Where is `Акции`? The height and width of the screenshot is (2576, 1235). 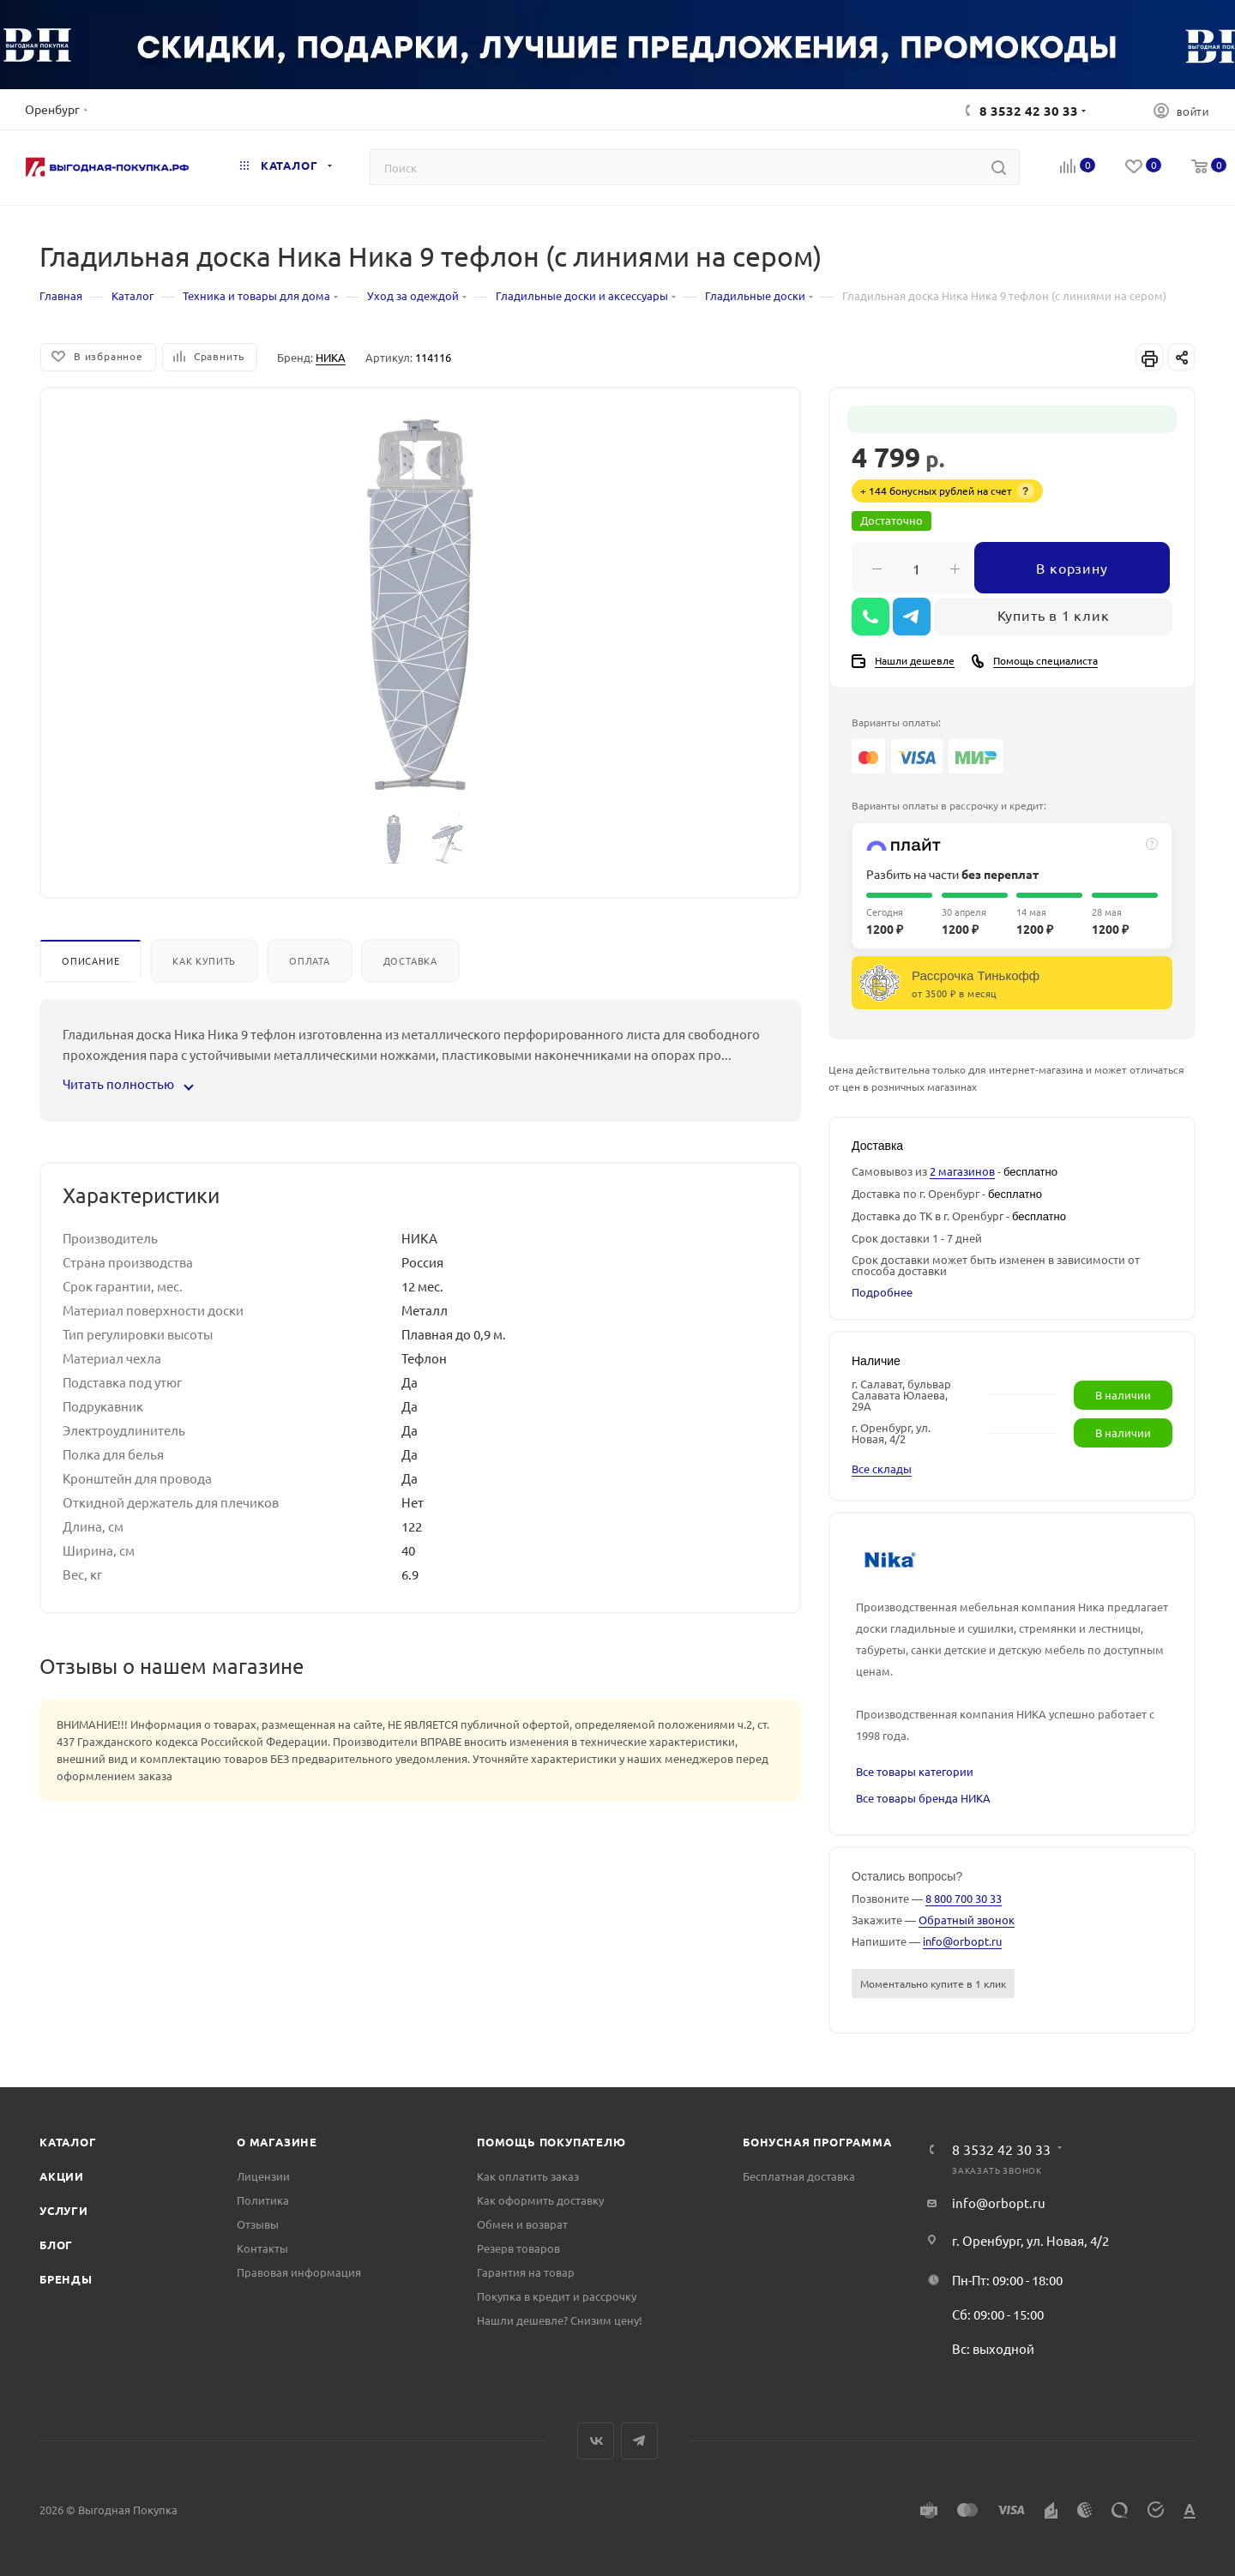
Акции is located at coordinates (61, 2176).